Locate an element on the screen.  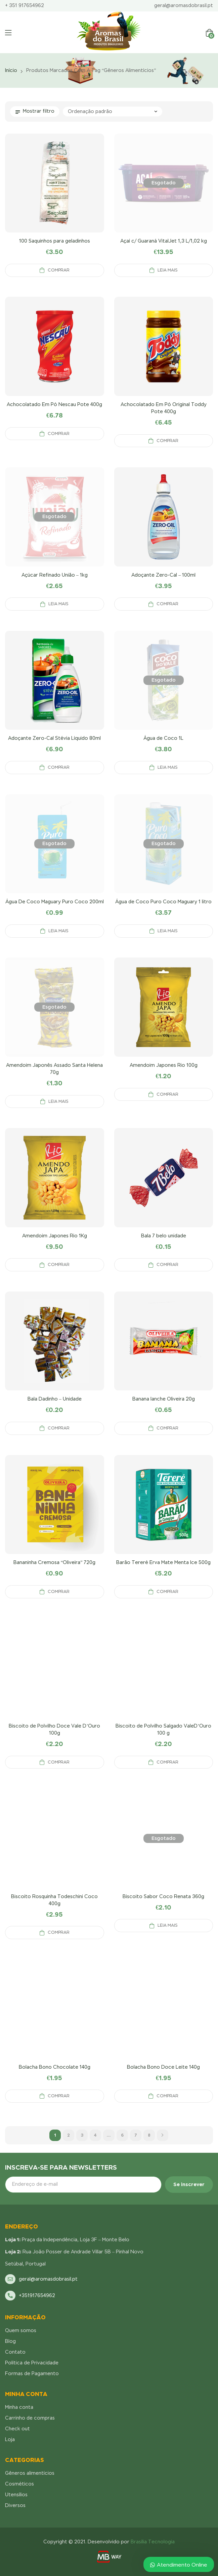
Comprar [Adicionar “Achocolatado Em Pó Original Toddy Pote 400g” no seu carrinho] is located at coordinates (167, 440).